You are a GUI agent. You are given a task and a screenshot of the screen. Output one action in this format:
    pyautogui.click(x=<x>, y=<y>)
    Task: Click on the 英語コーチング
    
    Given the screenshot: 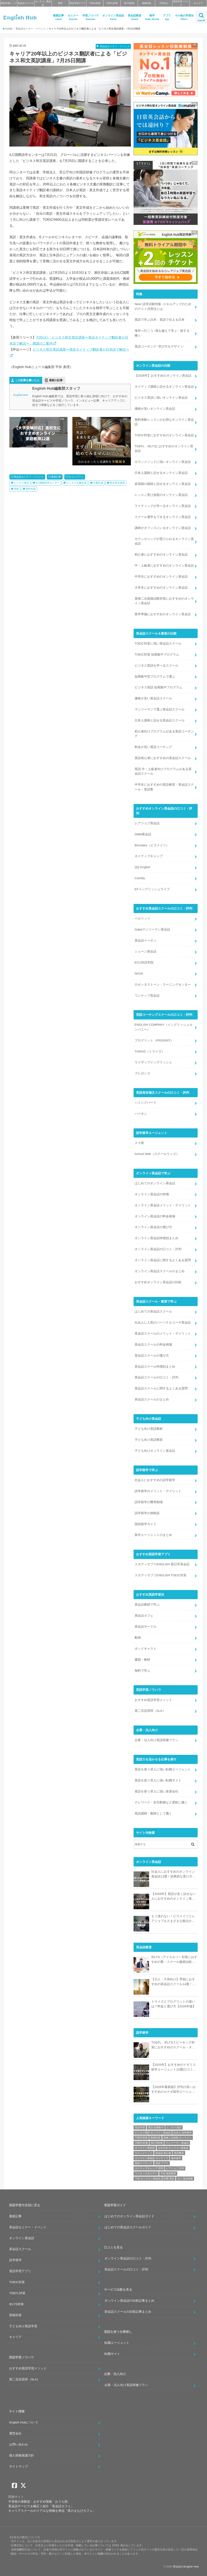 What is the action you would take?
    pyautogui.click(x=143, y=2162)
    